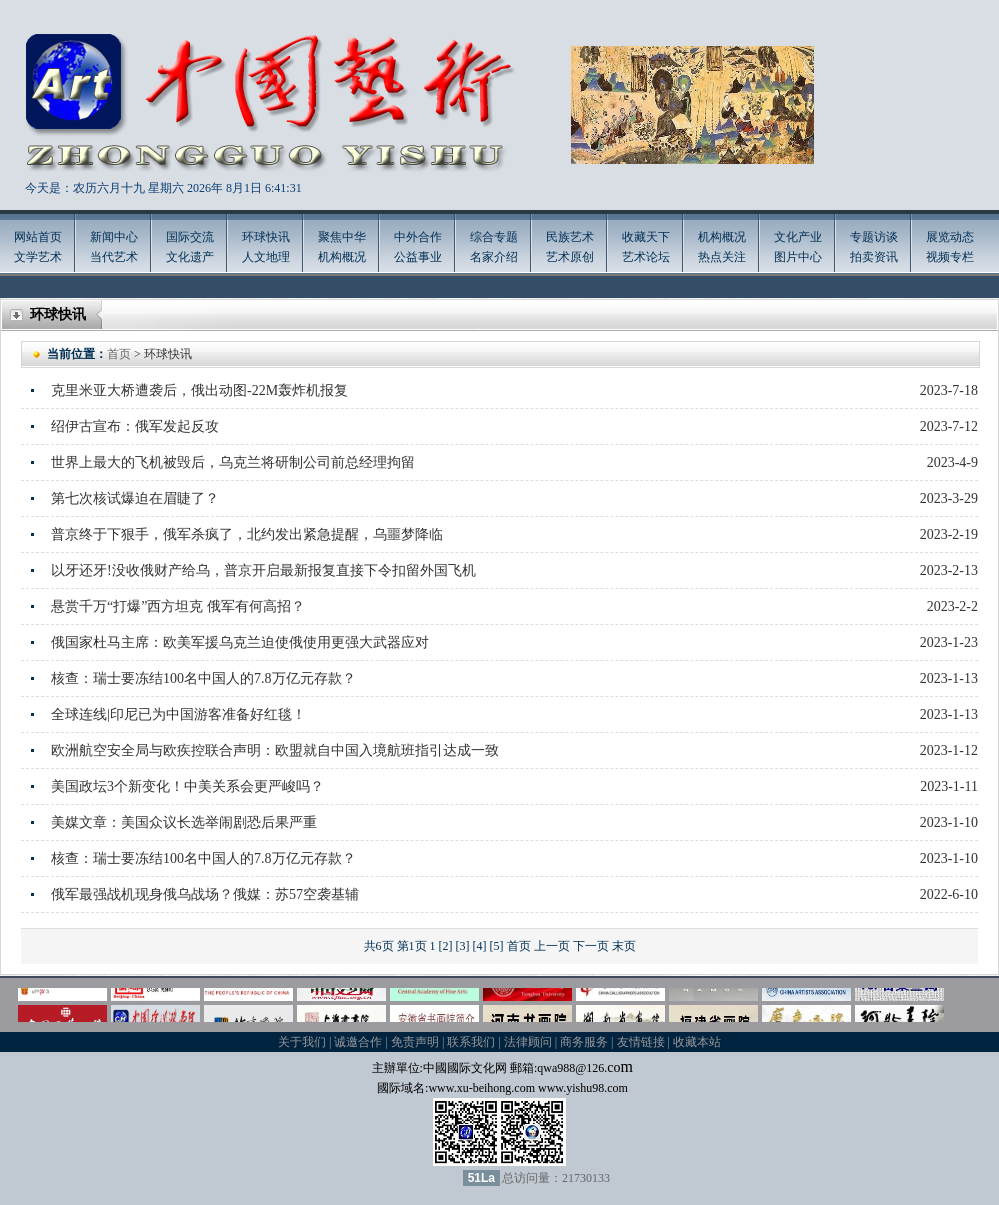  I want to click on 悬赏千万“打爆”西方坦克 俄军有何高招？, so click(178, 606).